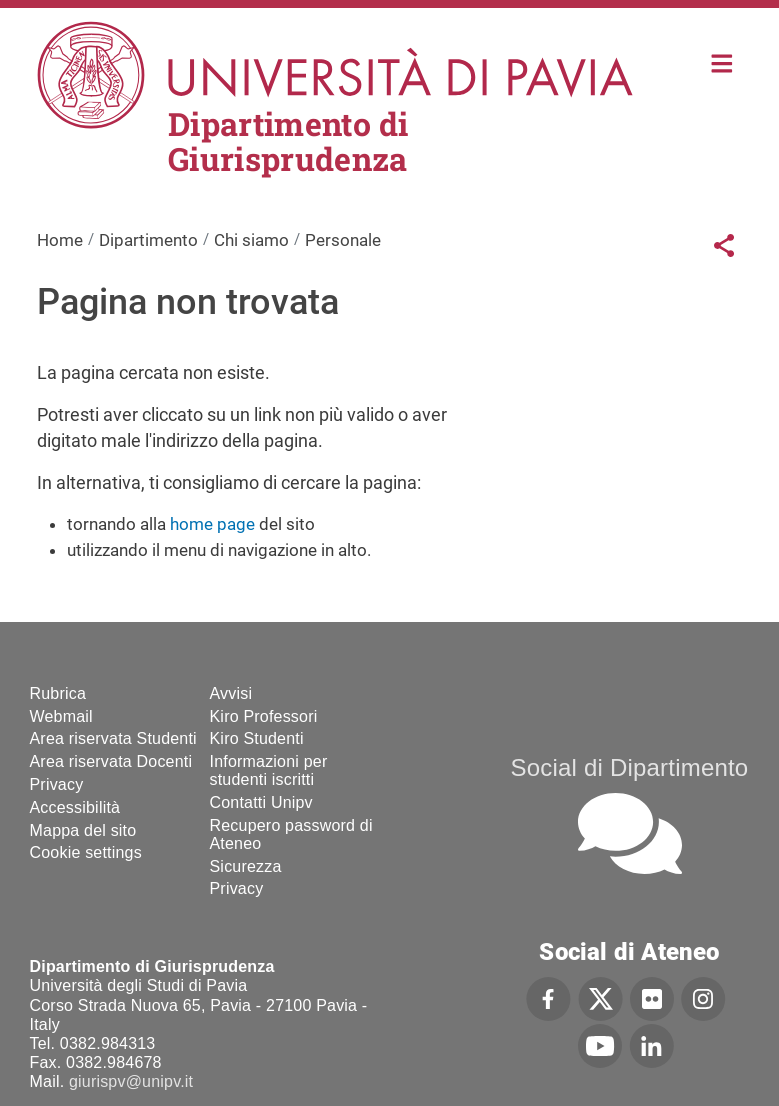  I want to click on Home, so click(722, 61).